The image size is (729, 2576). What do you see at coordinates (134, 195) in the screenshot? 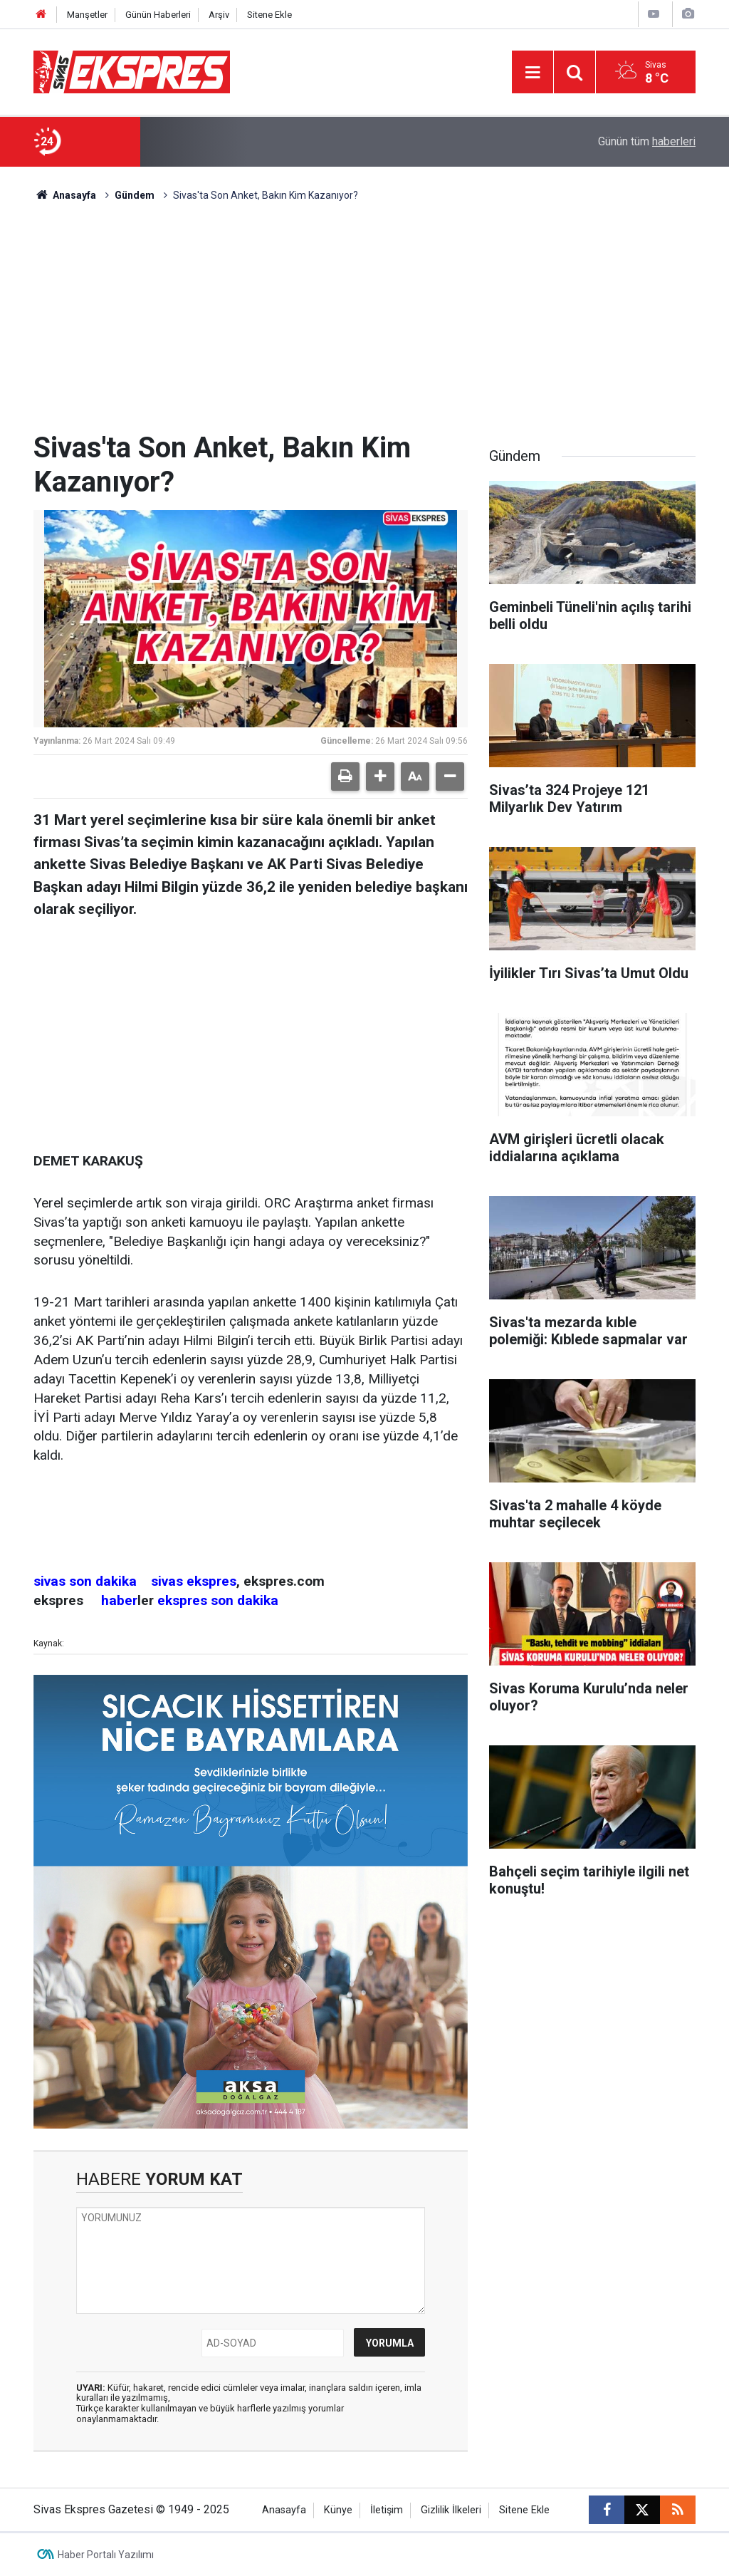
I see `Gündem` at bounding box center [134, 195].